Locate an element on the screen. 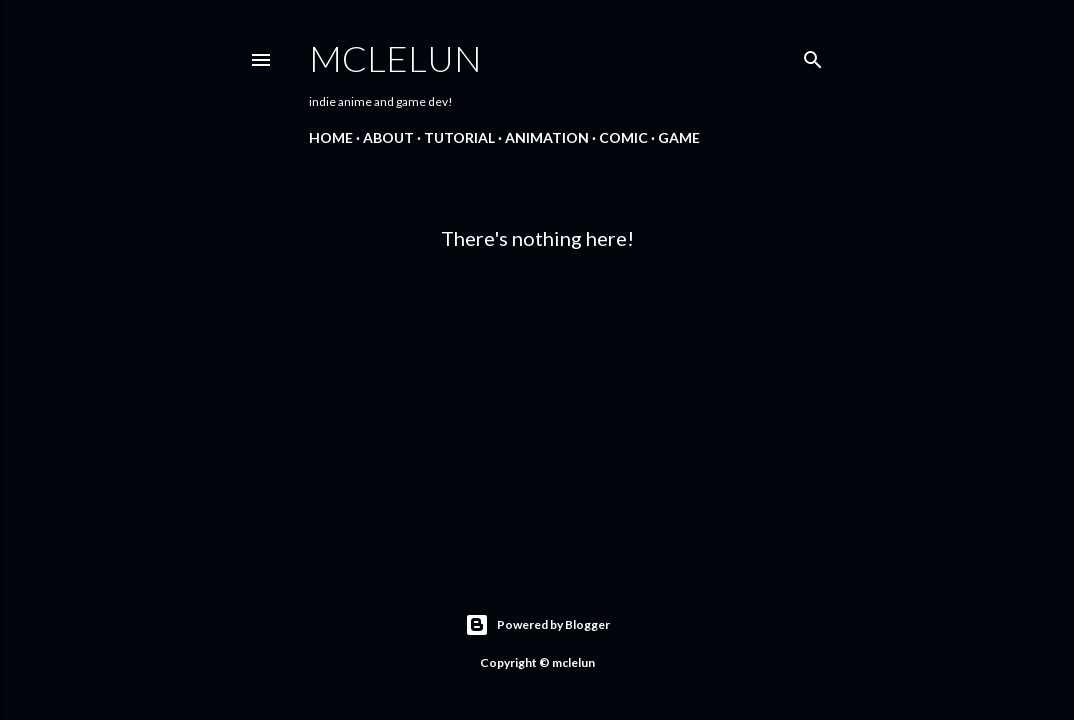  Comic is located at coordinates (623, 137).